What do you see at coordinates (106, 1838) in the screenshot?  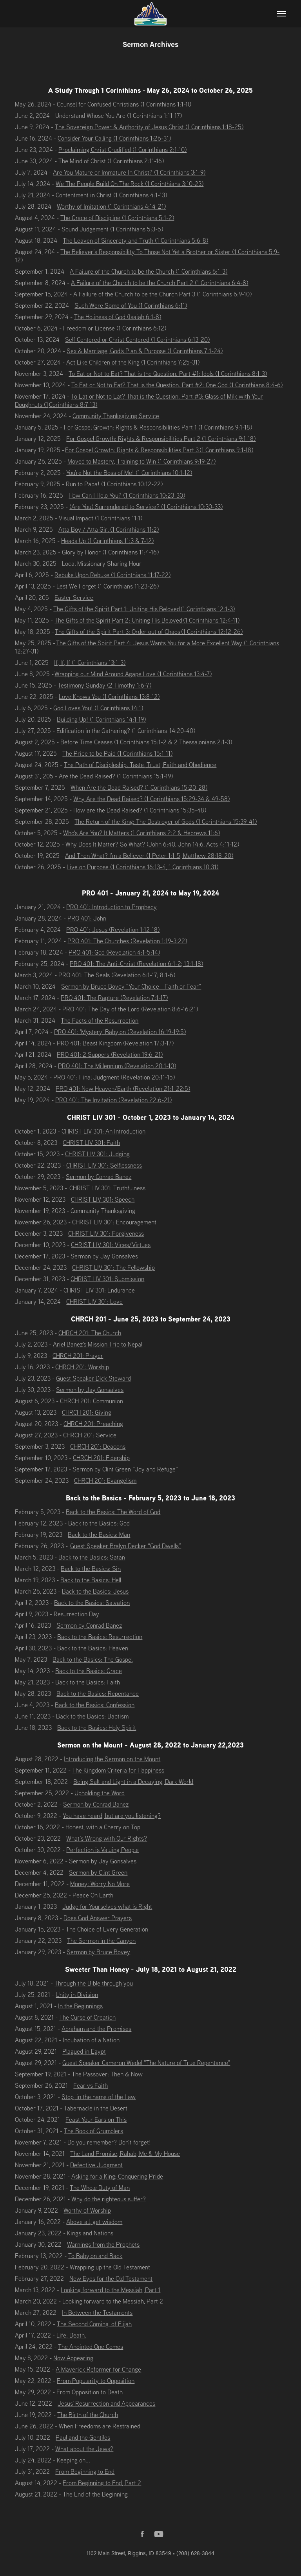 I see `What’s Wrong with Our Rights?` at bounding box center [106, 1838].